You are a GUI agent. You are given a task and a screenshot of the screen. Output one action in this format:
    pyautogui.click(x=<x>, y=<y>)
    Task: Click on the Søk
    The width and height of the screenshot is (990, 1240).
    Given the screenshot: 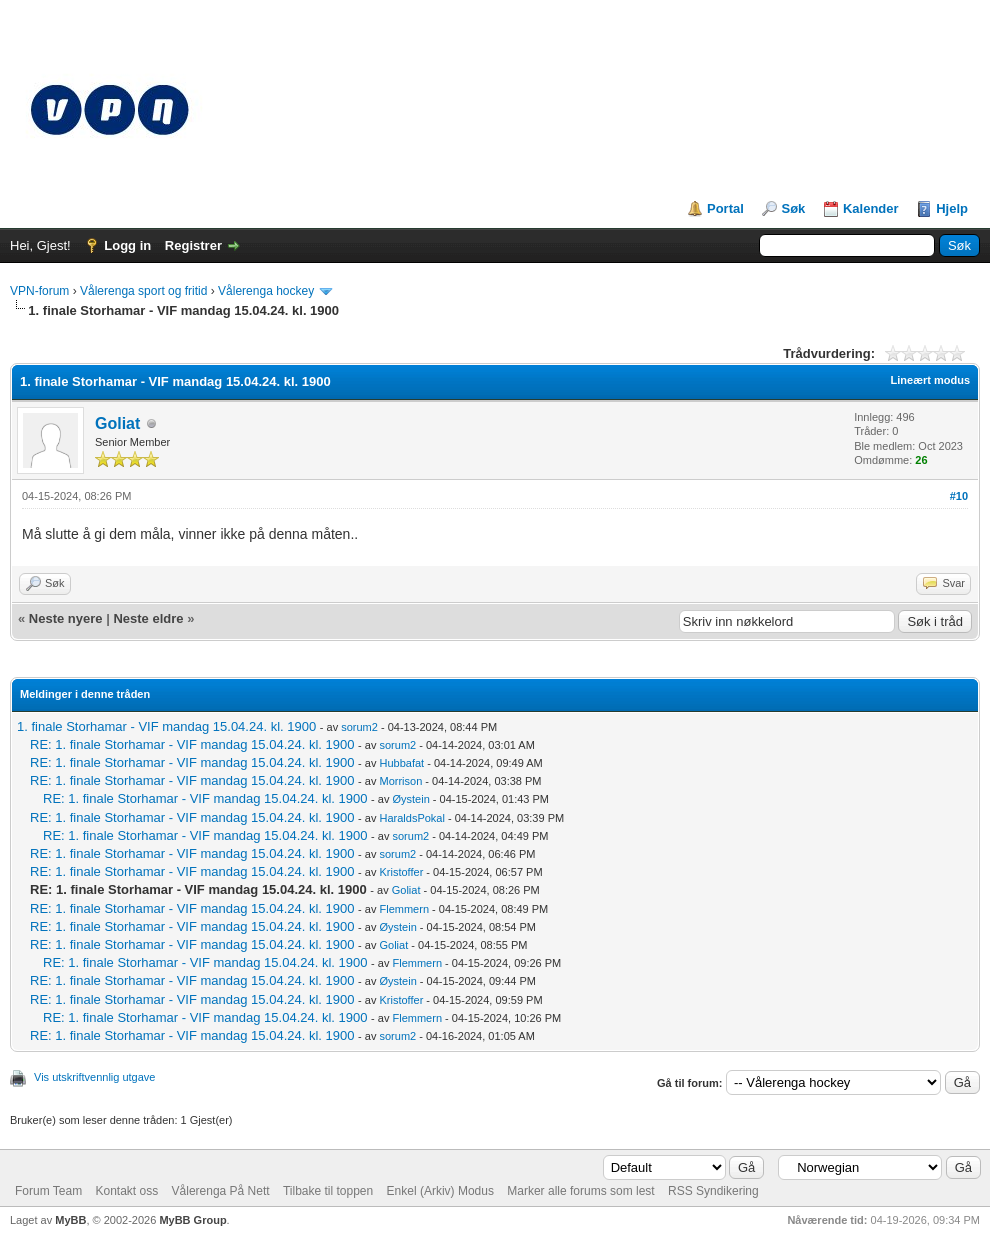 What is the action you would take?
    pyautogui.click(x=793, y=208)
    